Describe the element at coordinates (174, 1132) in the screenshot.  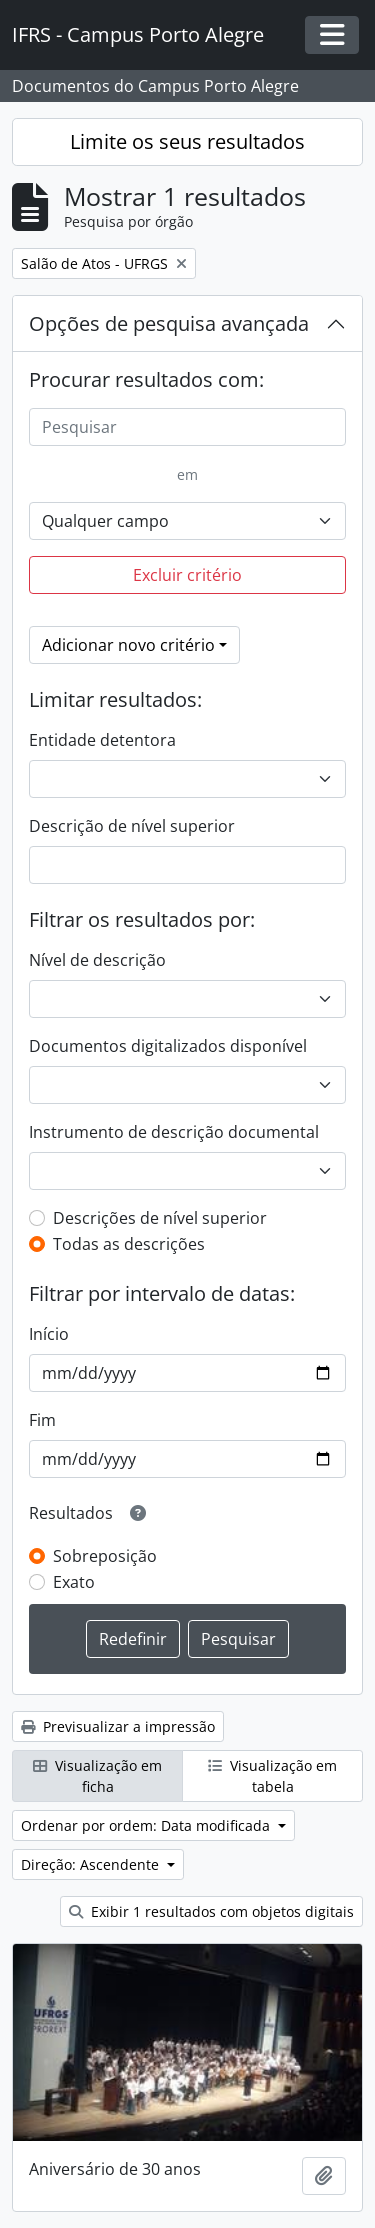
I see `Instrumento de descrição documental` at that location.